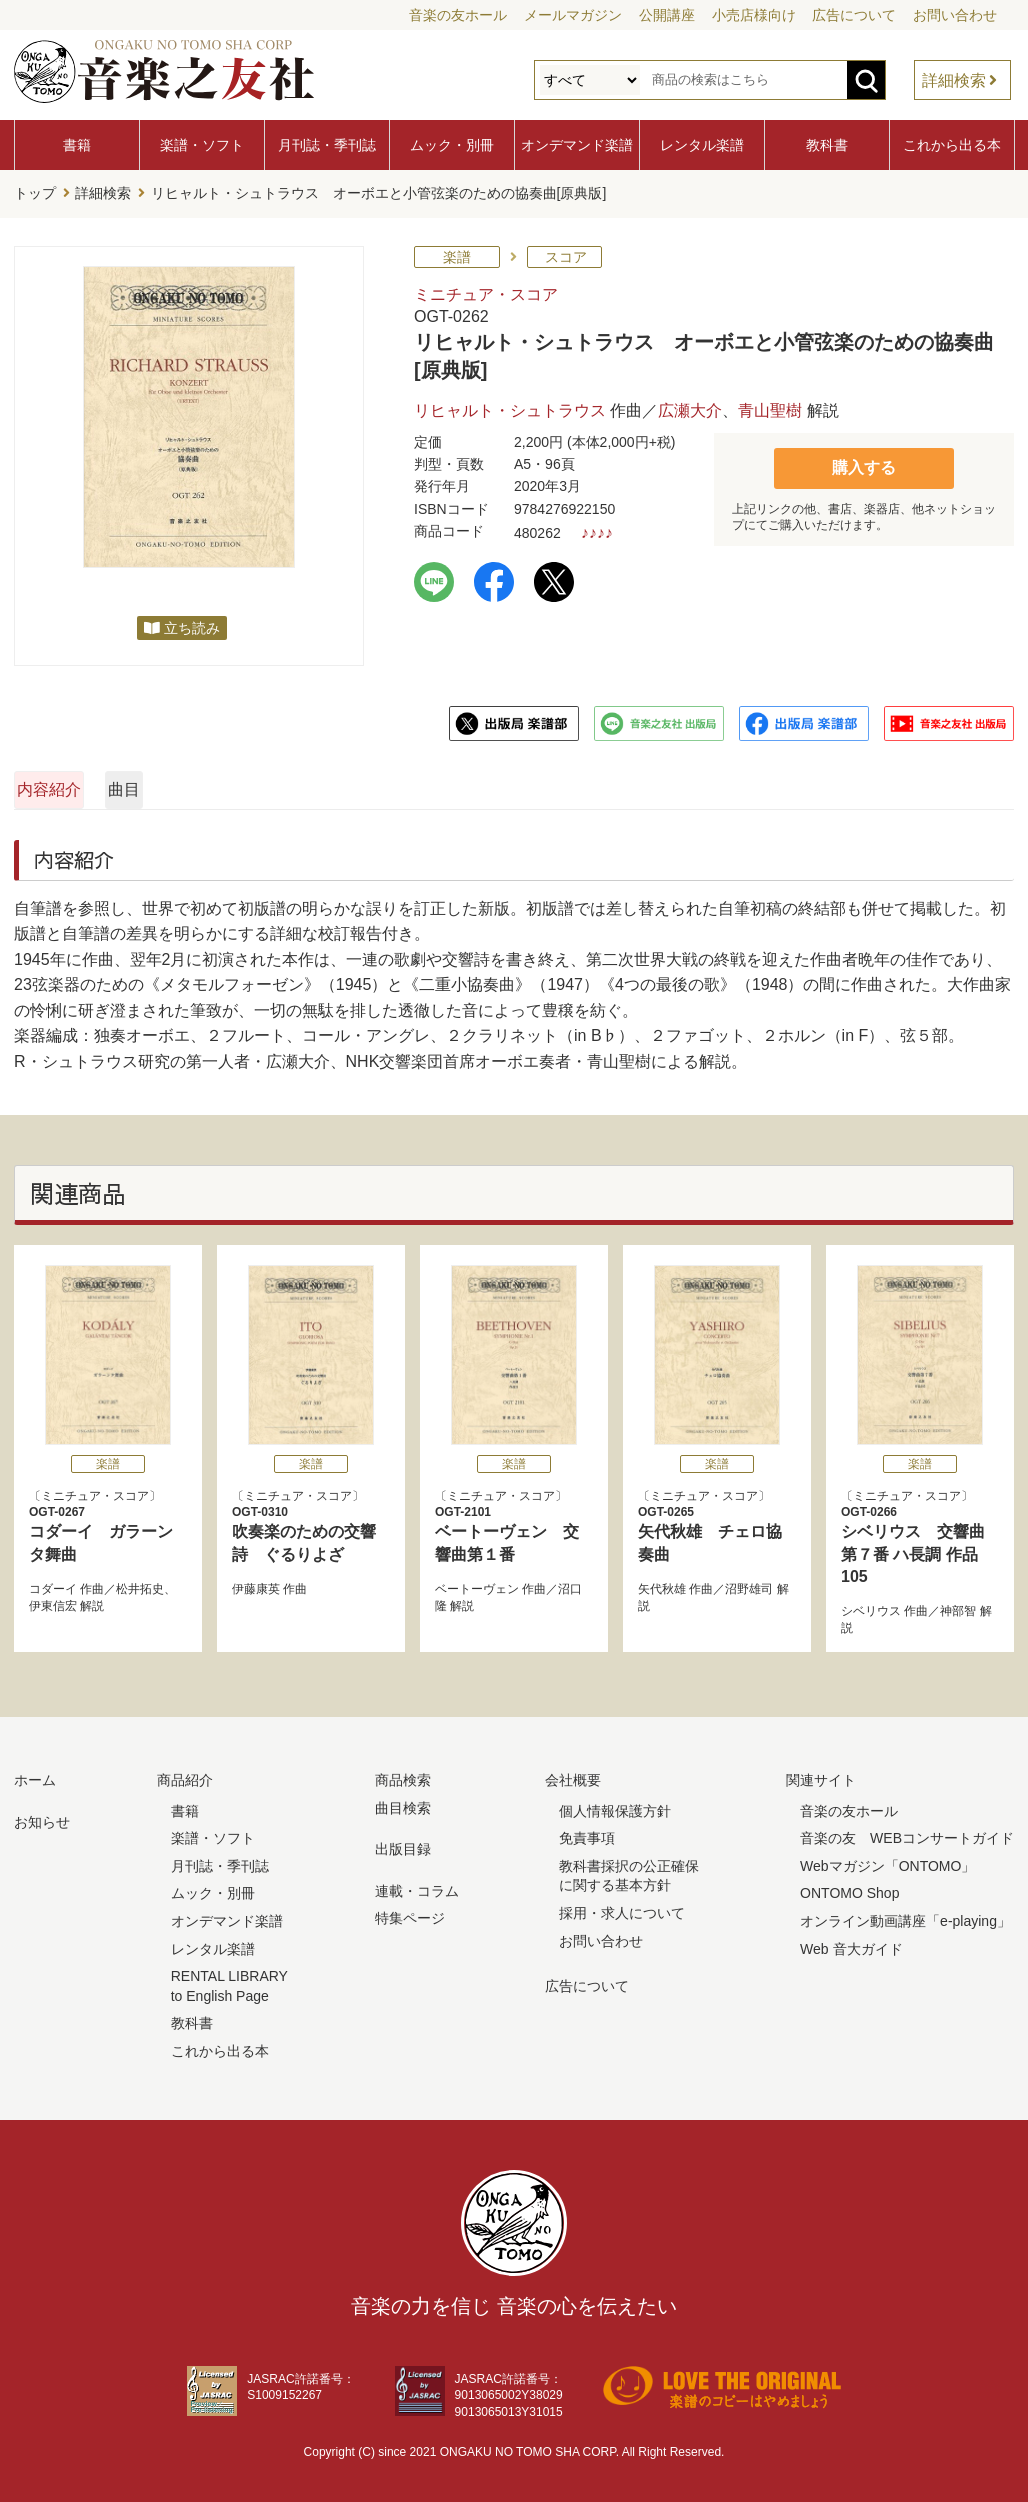 The width and height of the screenshot is (1028, 2502). What do you see at coordinates (192, 622) in the screenshot?
I see `立ち読み` at bounding box center [192, 622].